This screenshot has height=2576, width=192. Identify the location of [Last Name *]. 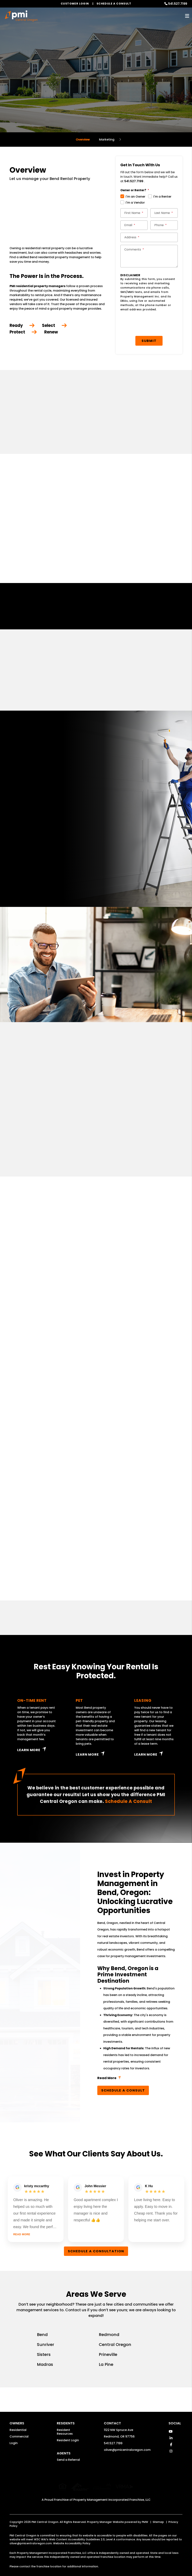
(164, 213).